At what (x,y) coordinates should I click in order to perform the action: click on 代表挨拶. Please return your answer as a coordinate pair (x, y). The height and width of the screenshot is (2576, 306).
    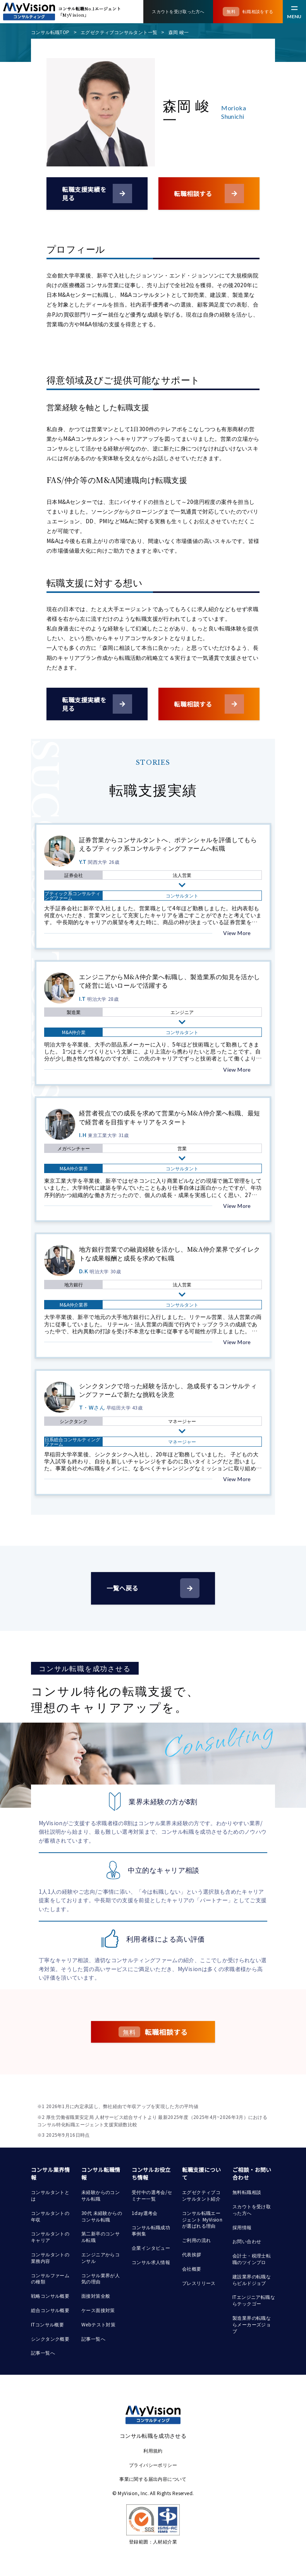
    Looking at the image, I should click on (191, 2254).